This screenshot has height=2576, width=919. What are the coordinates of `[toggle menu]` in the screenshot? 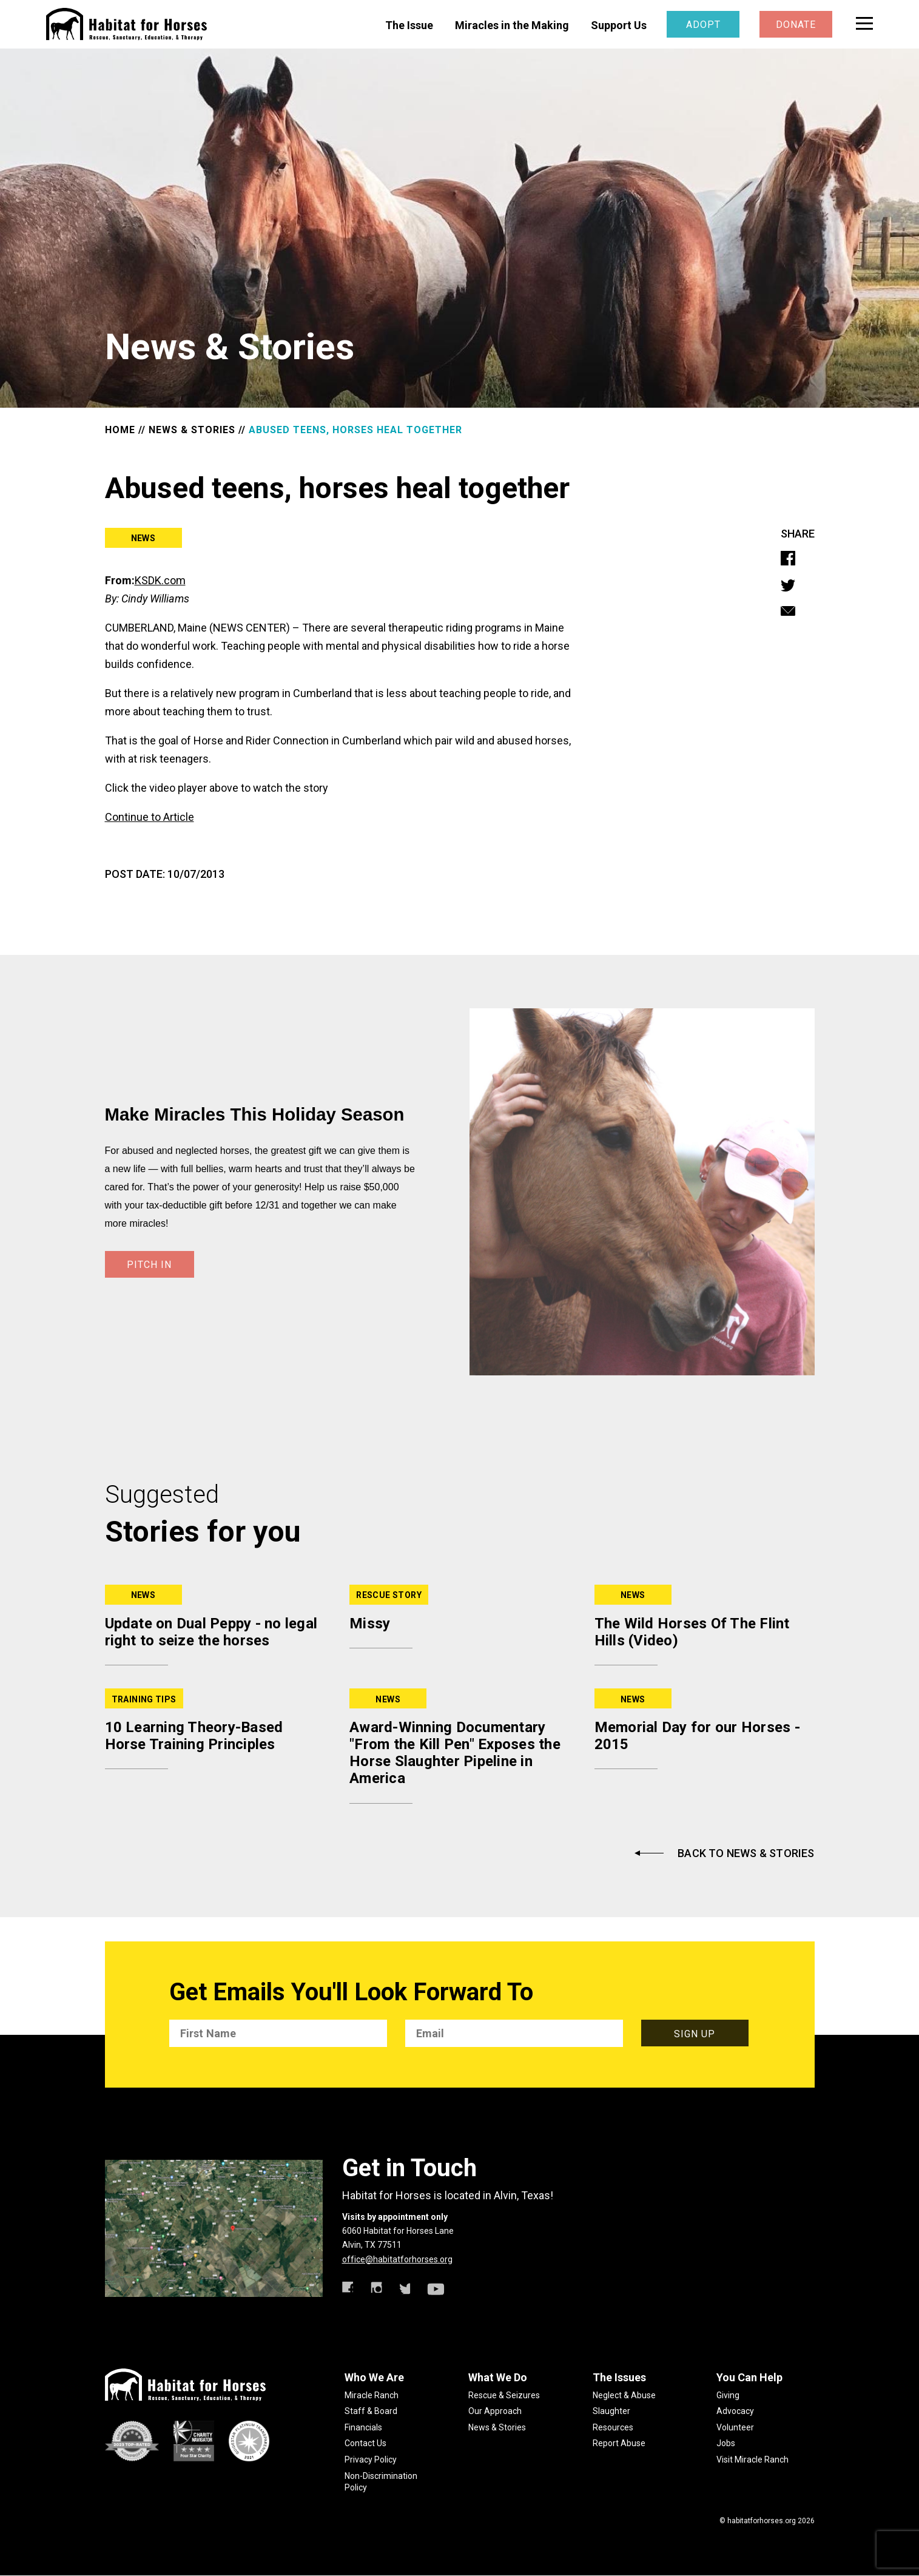 It's located at (864, 23).